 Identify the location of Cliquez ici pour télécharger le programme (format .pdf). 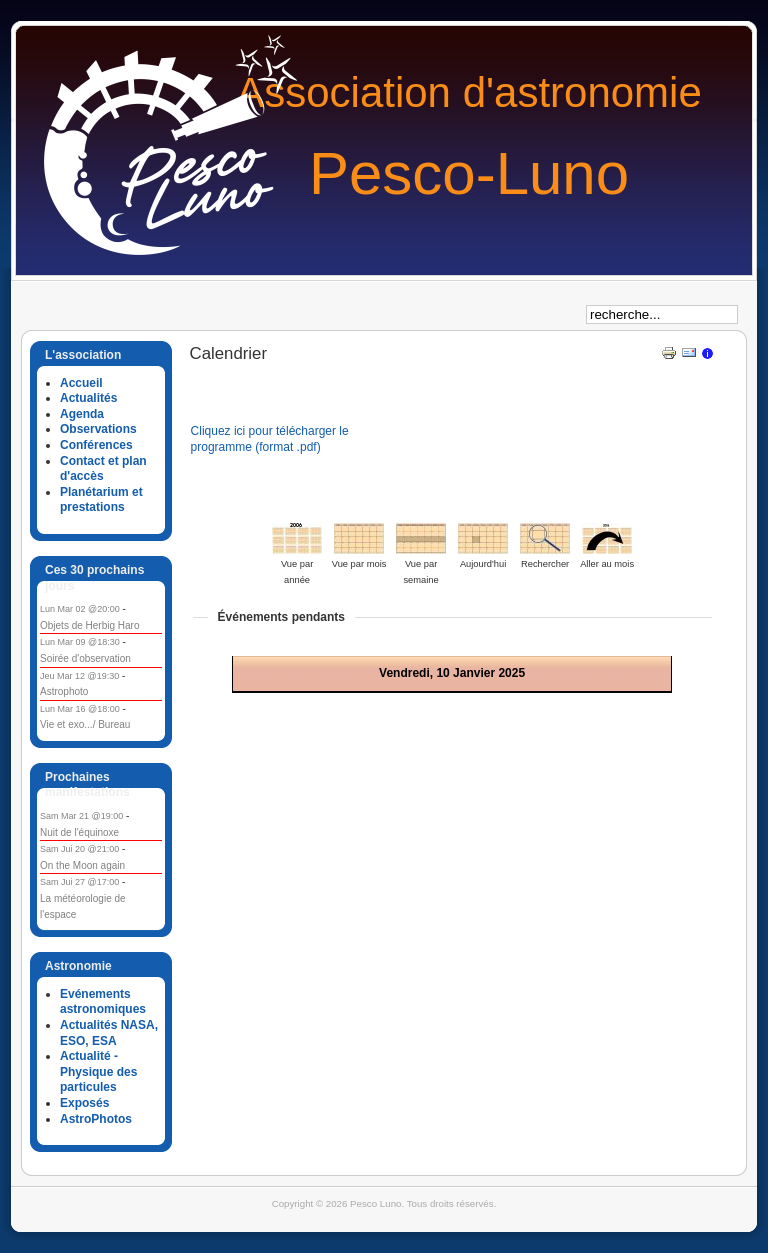
(270, 439).